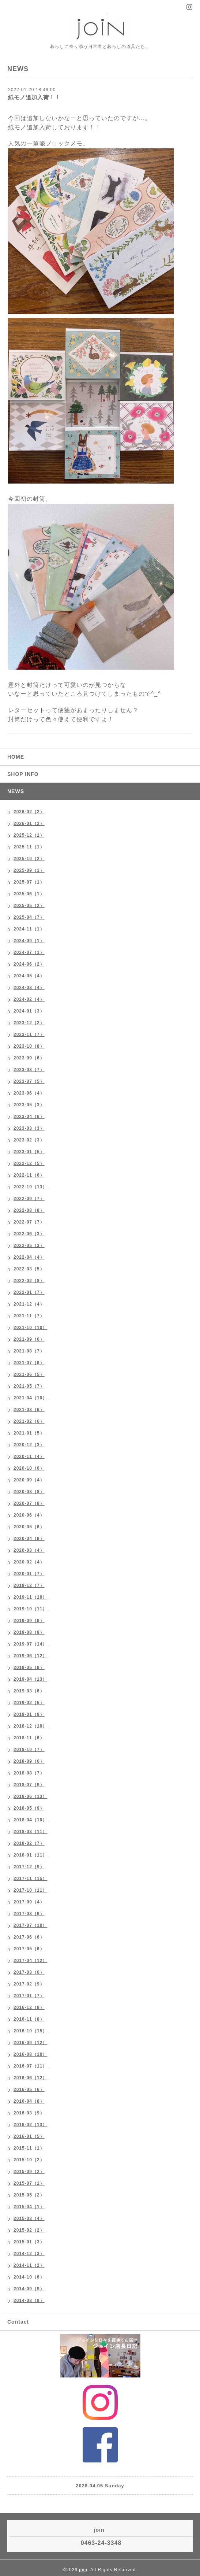 This screenshot has width=200, height=2576. I want to click on 2020-04（9）, so click(29, 1538).